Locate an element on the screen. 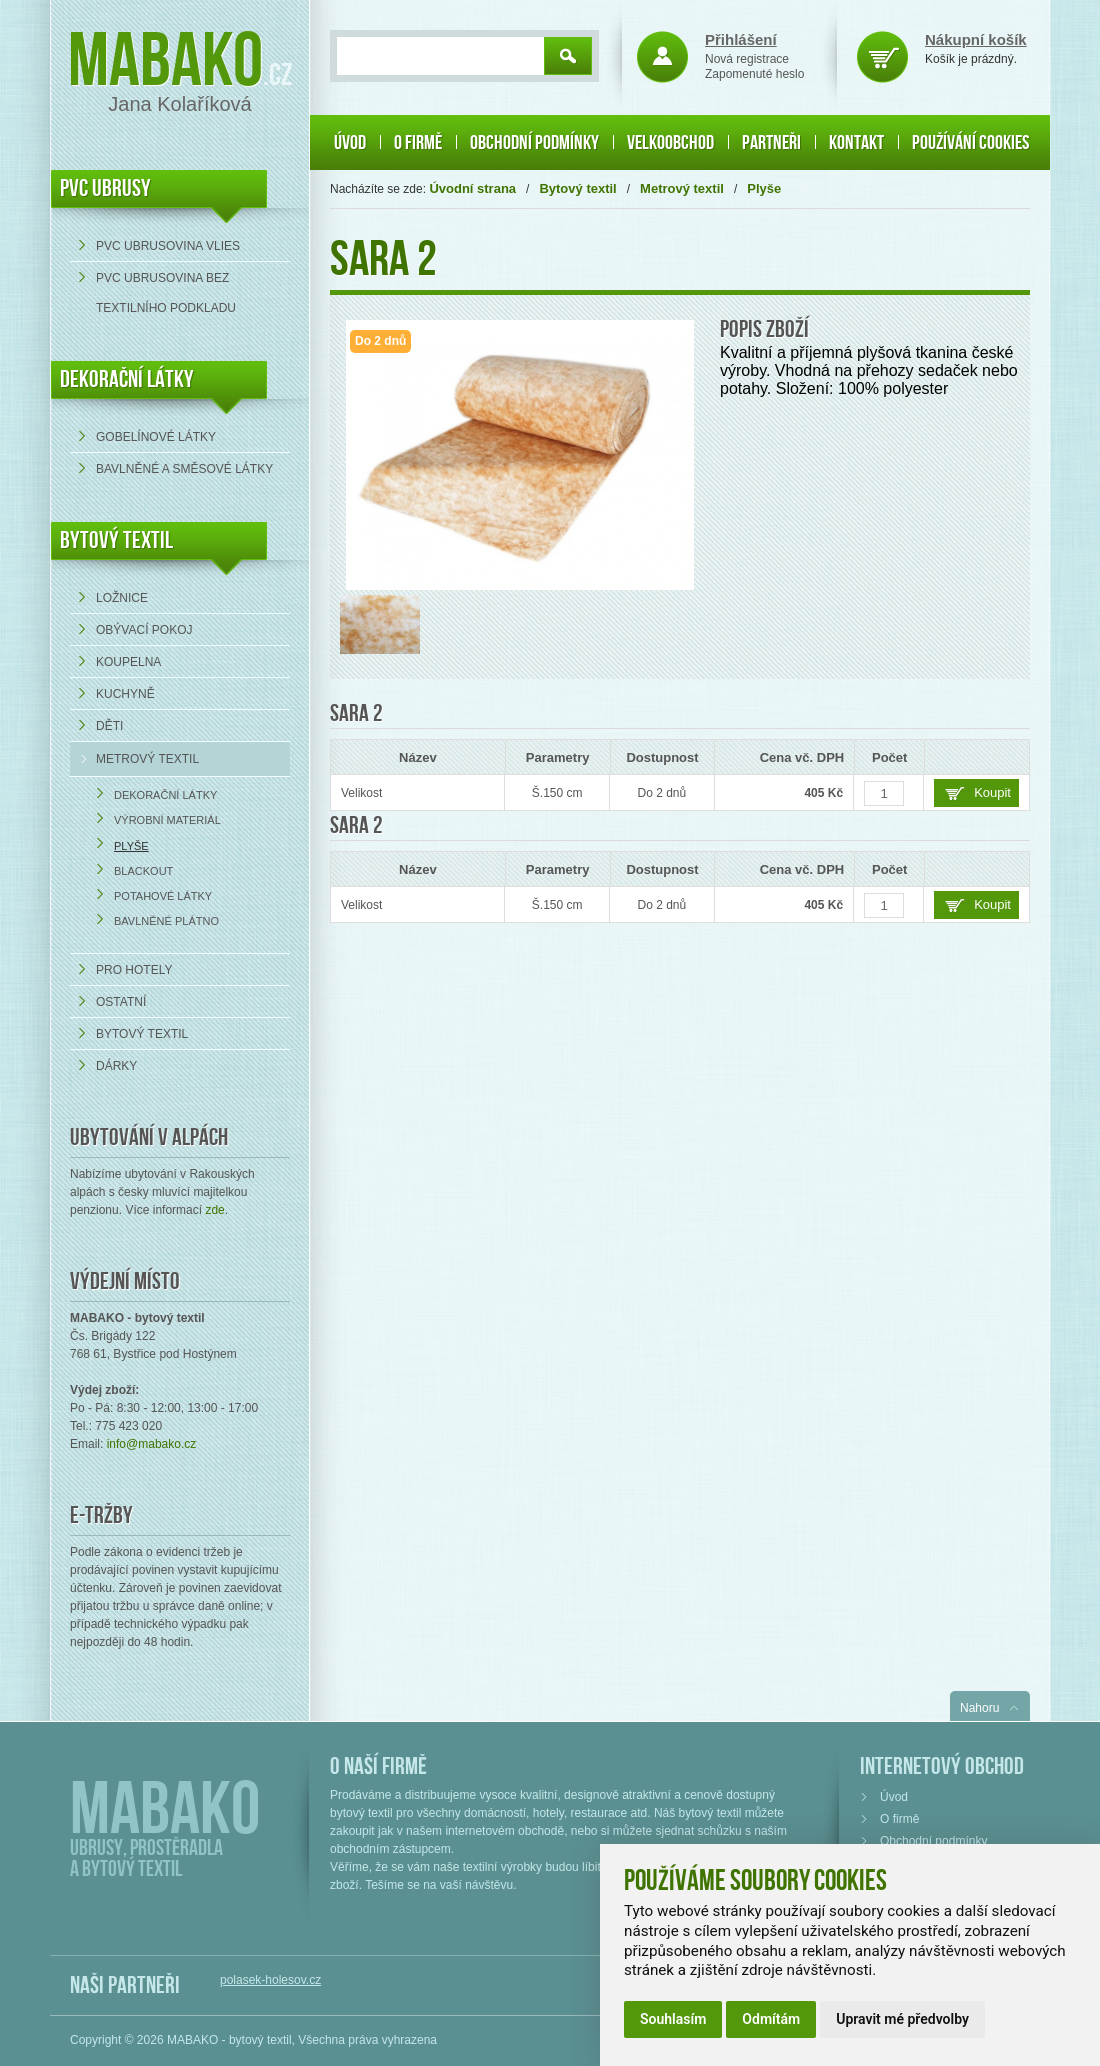  info@mabako.cz is located at coordinates (152, 1444).